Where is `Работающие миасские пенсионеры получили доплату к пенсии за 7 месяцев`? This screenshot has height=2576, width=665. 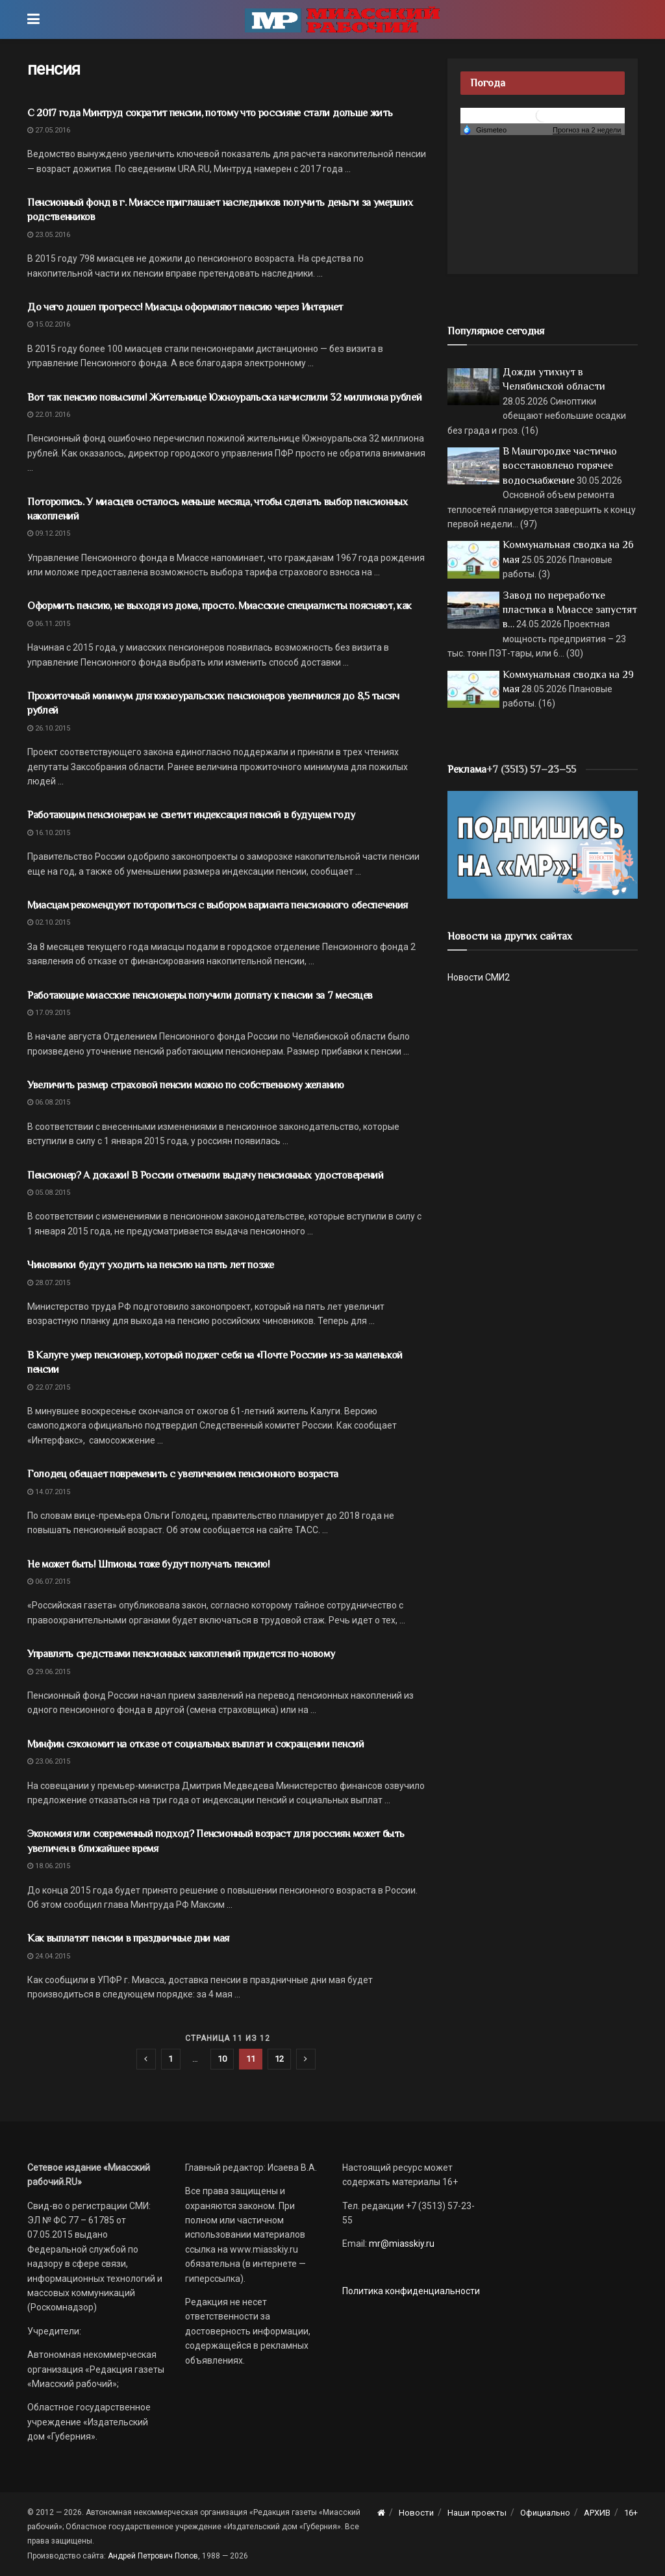
Работающие миасские пенсионеры получили доплату к пенсии за 7 месяцев is located at coordinates (200, 995).